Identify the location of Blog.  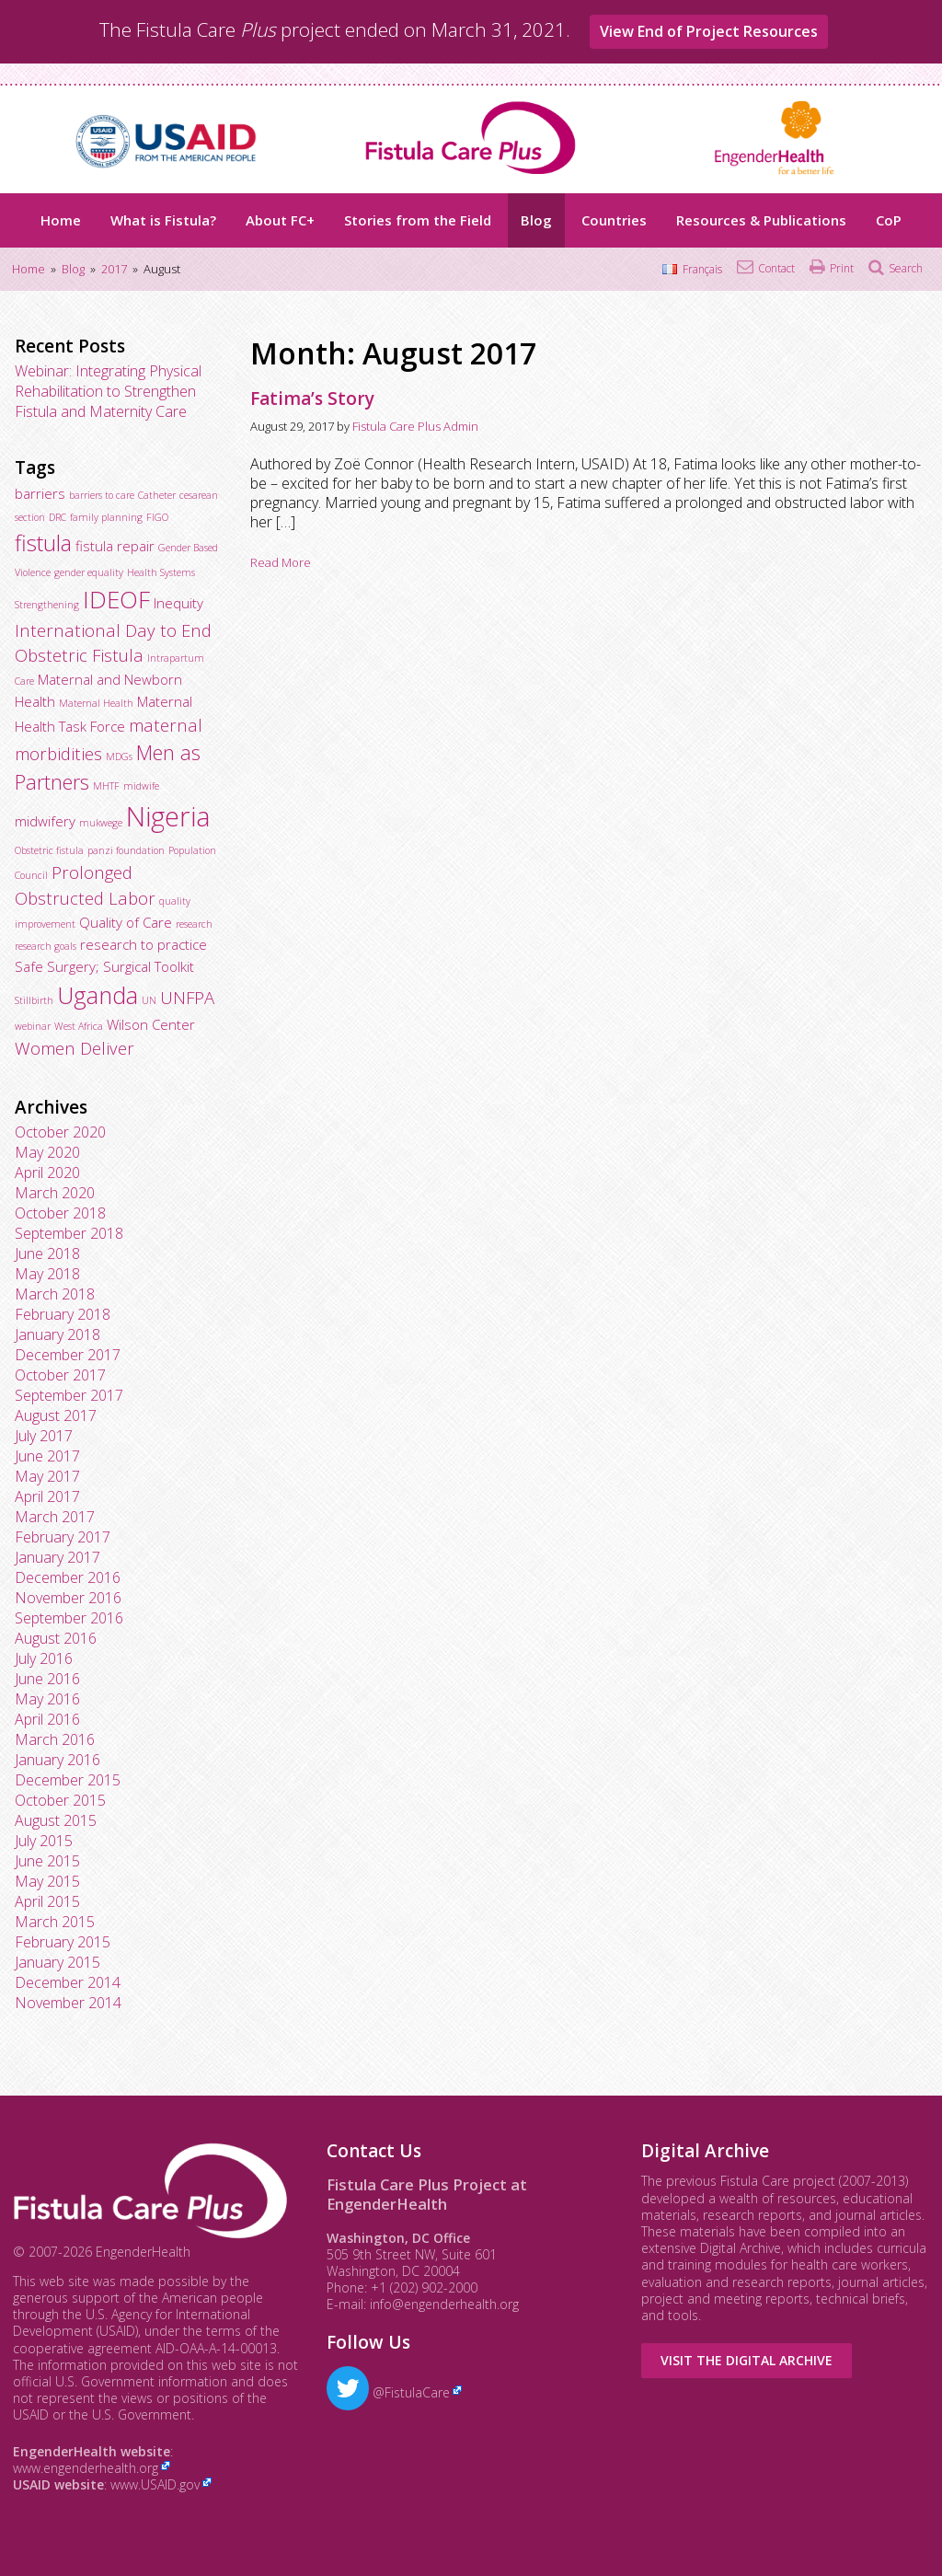
(536, 220).